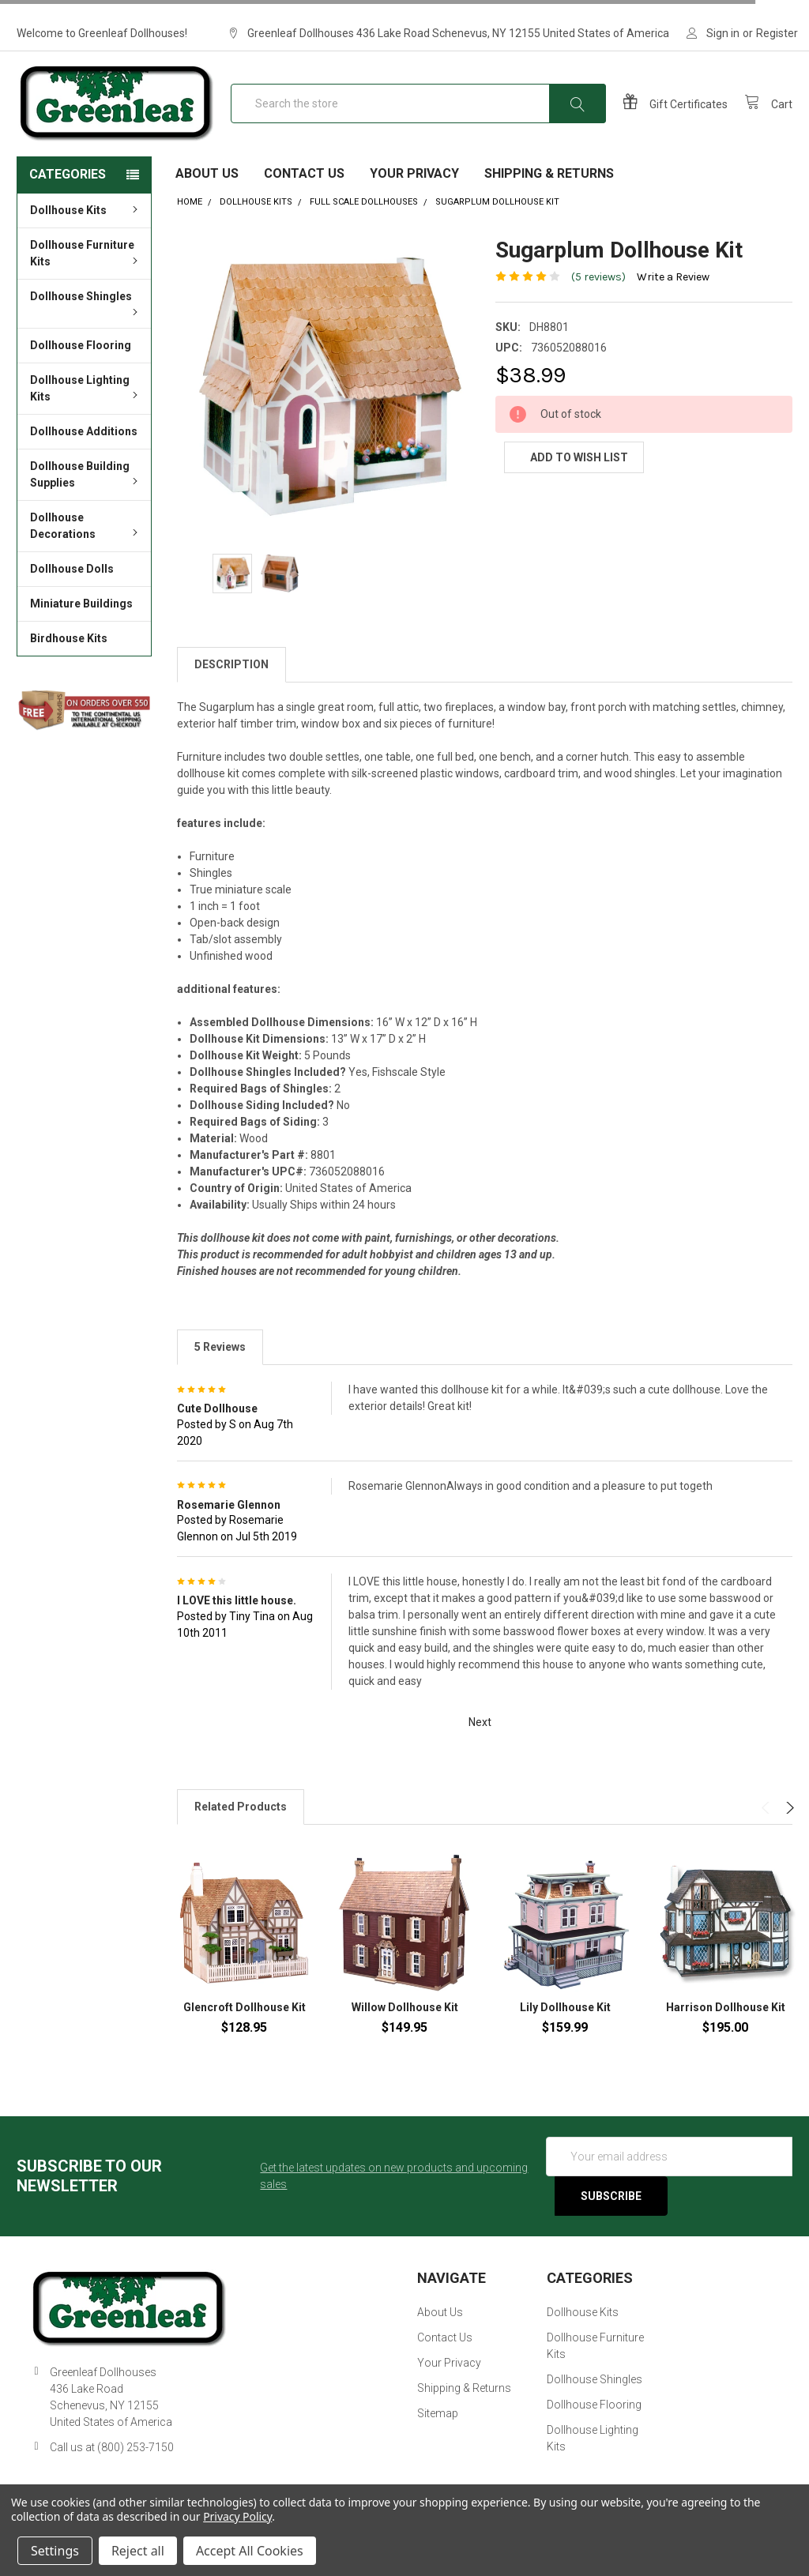  What do you see at coordinates (249, 2550) in the screenshot?
I see `Accept All Cookies` at bounding box center [249, 2550].